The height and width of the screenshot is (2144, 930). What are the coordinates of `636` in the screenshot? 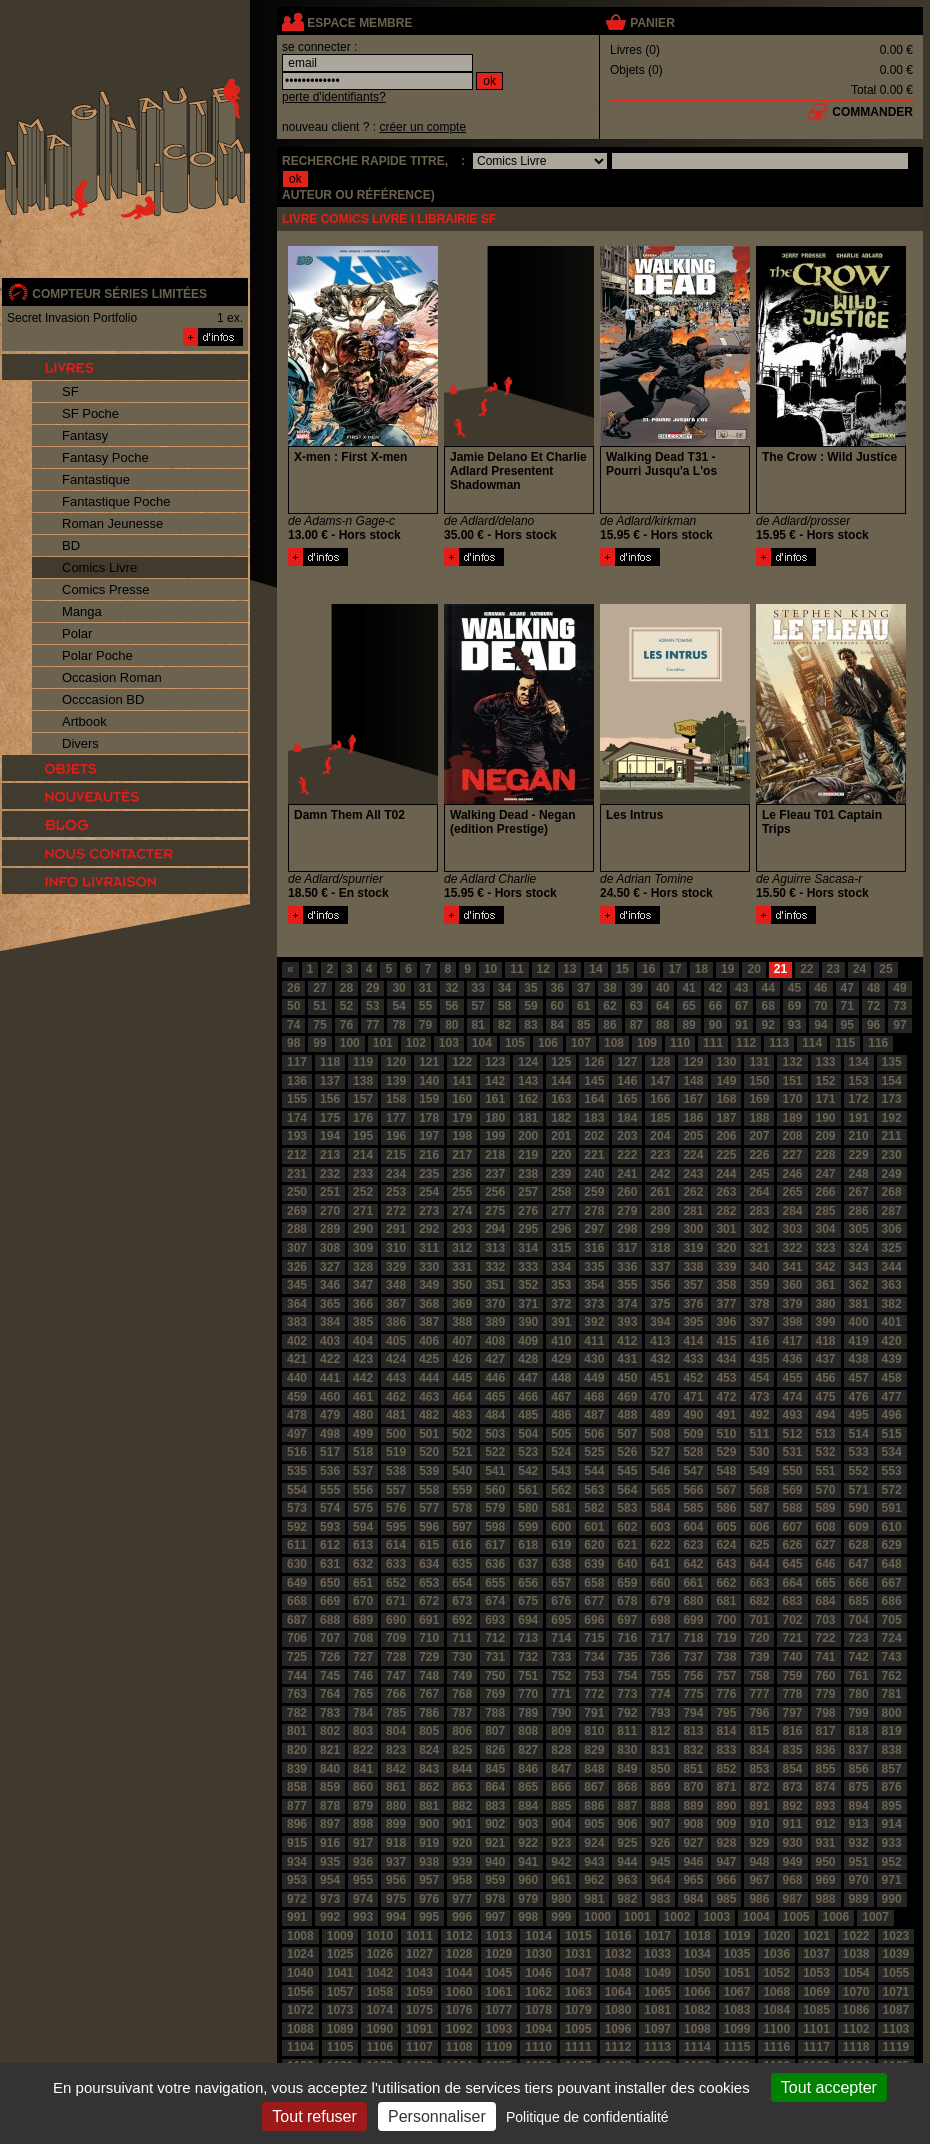 It's located at (495, 1564).